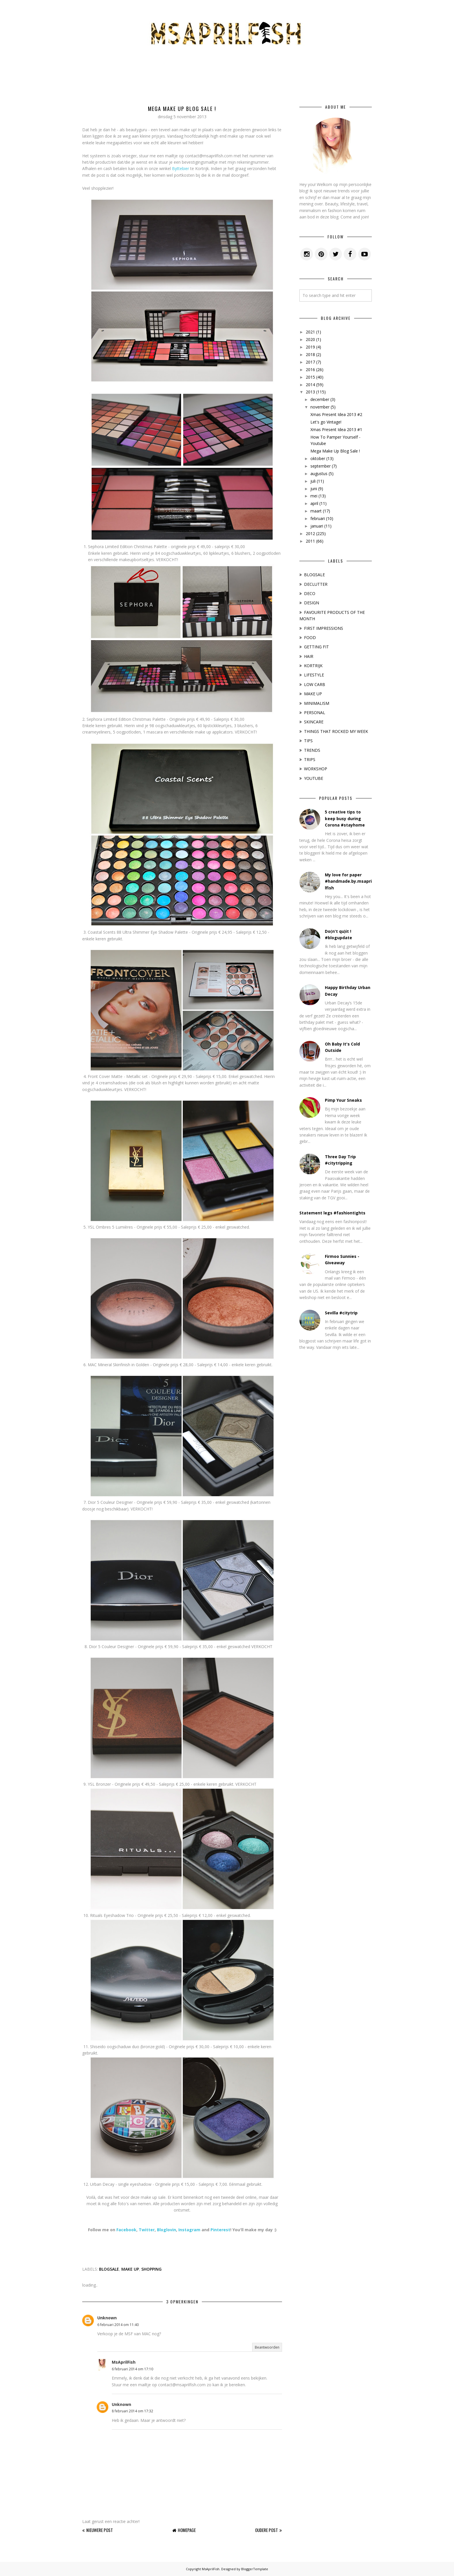 This screenshot has height=2576, width=454. What do you see at coordinates (118, 2324) in the screenshot?
I see `6 februari 2014 om 11:40` at bounding box center [118, 2324].